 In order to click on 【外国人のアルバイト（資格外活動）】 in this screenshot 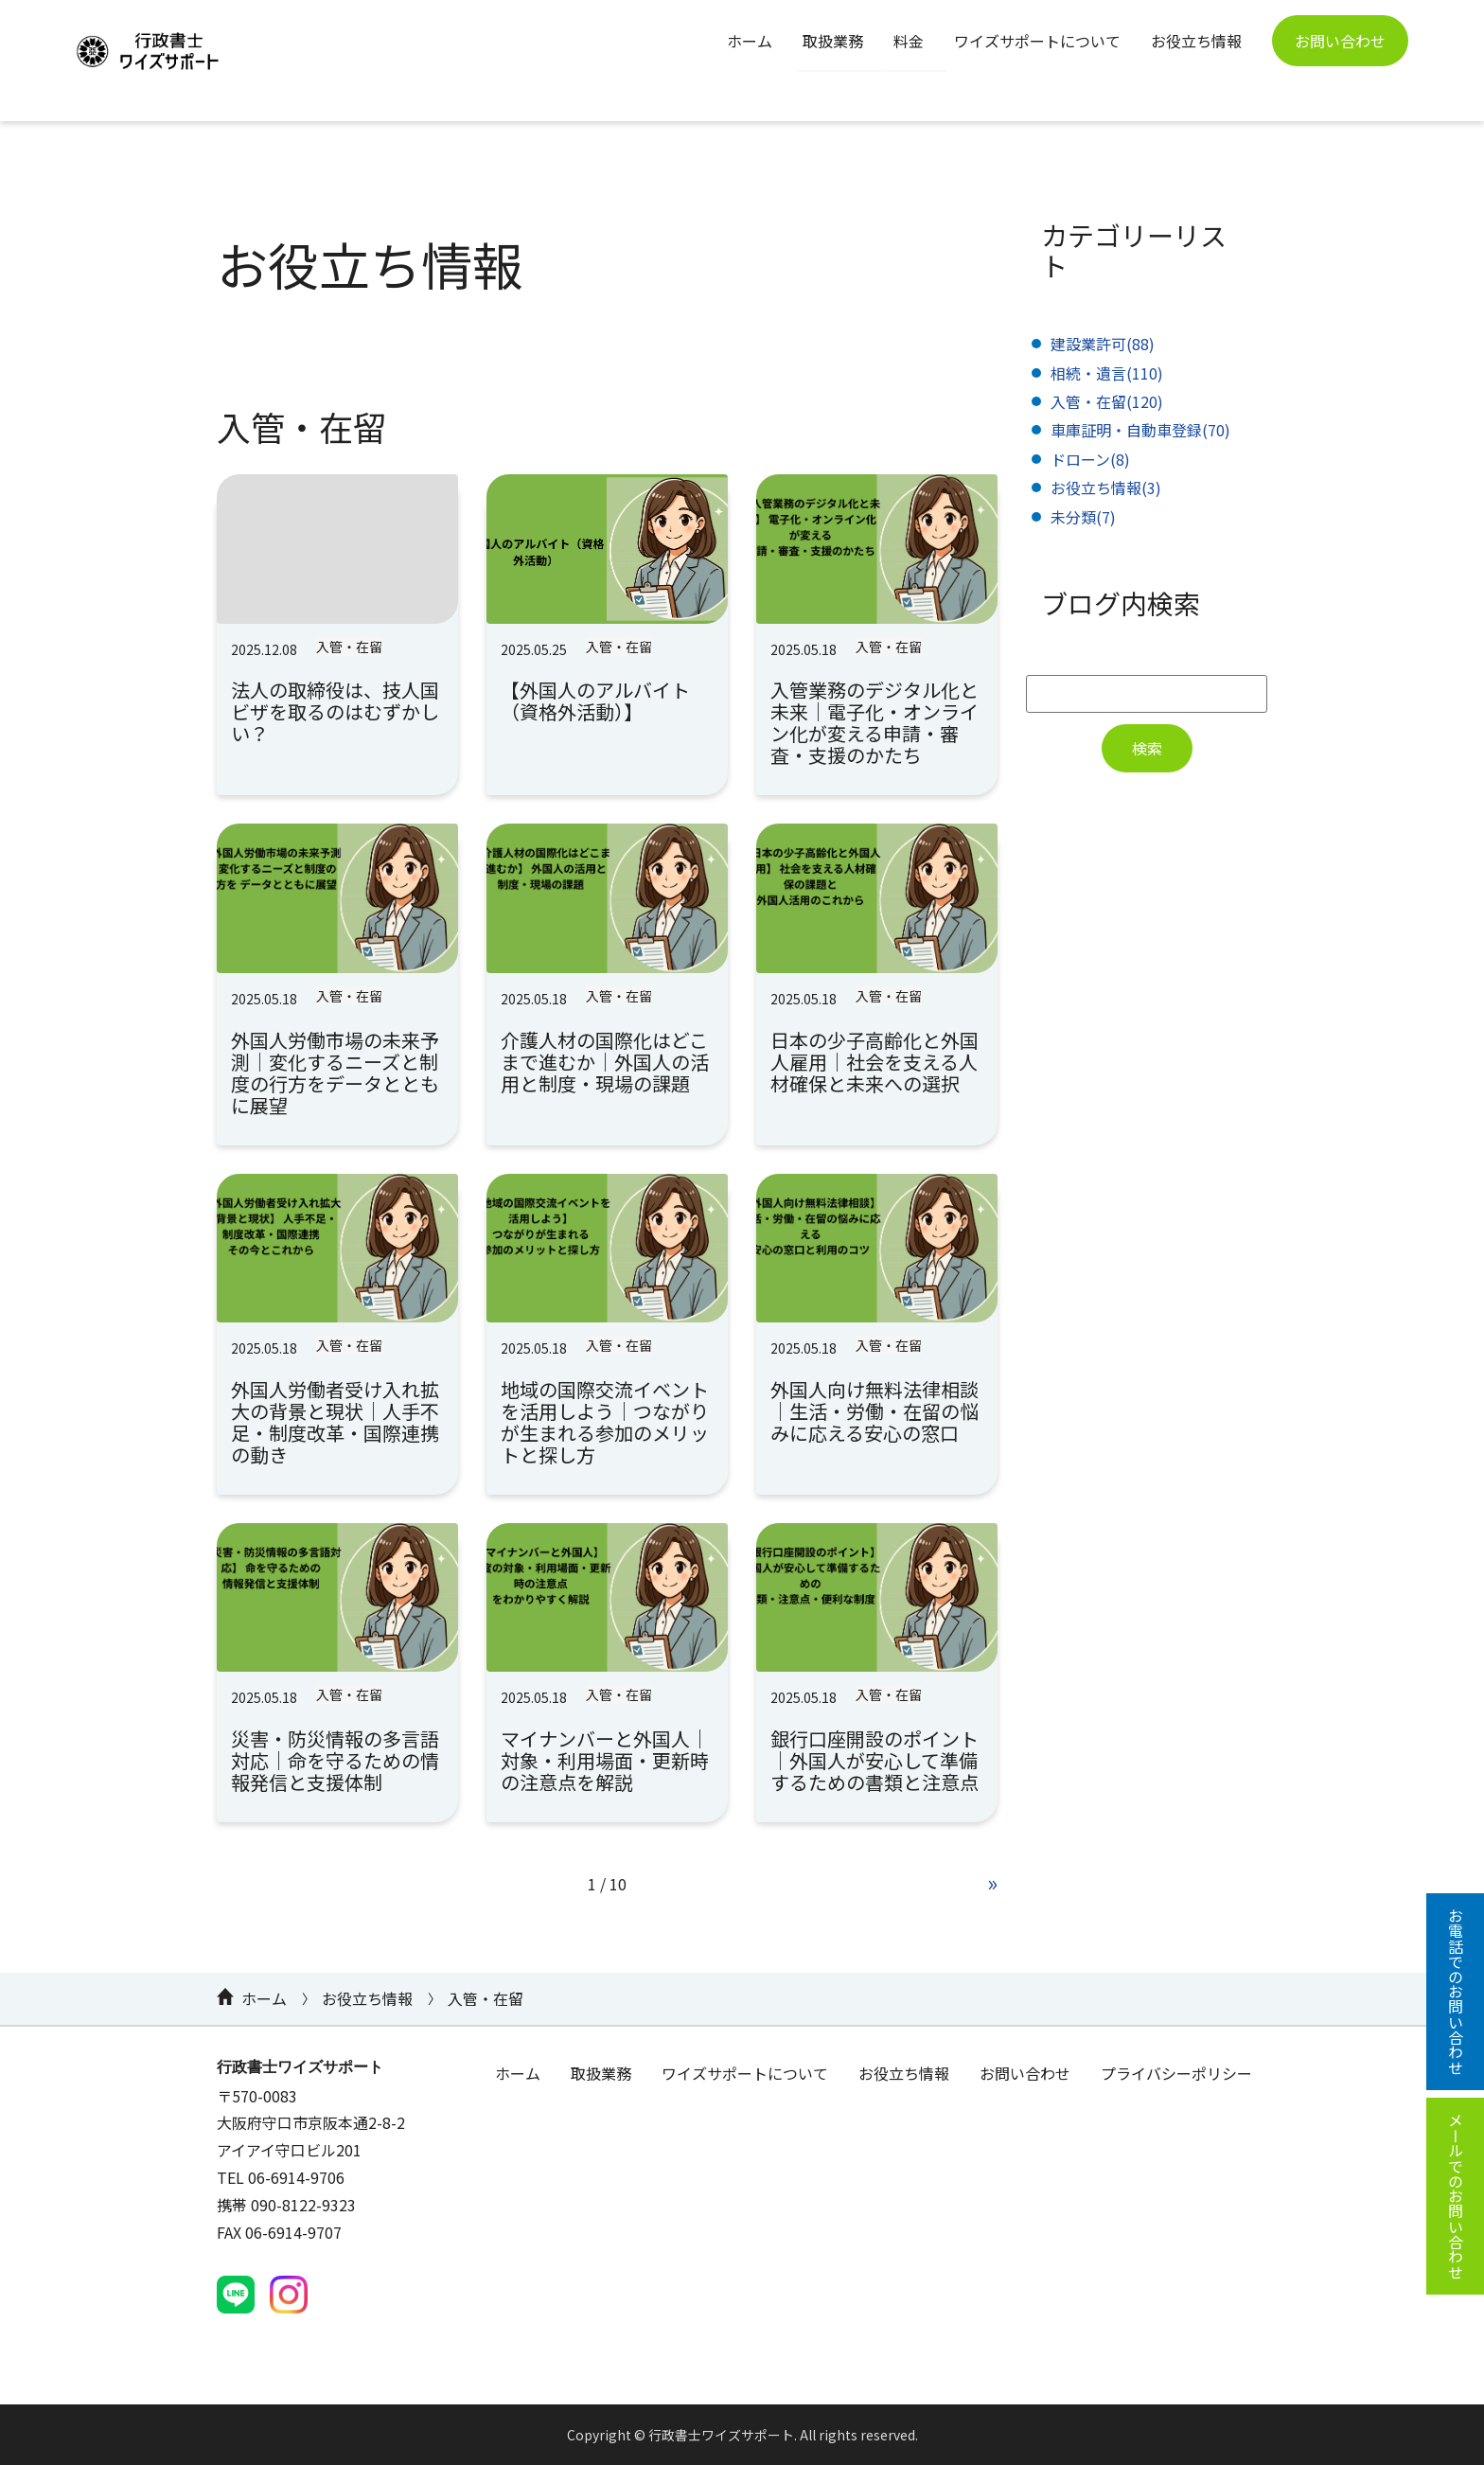, I will do `click(595, 700)`.